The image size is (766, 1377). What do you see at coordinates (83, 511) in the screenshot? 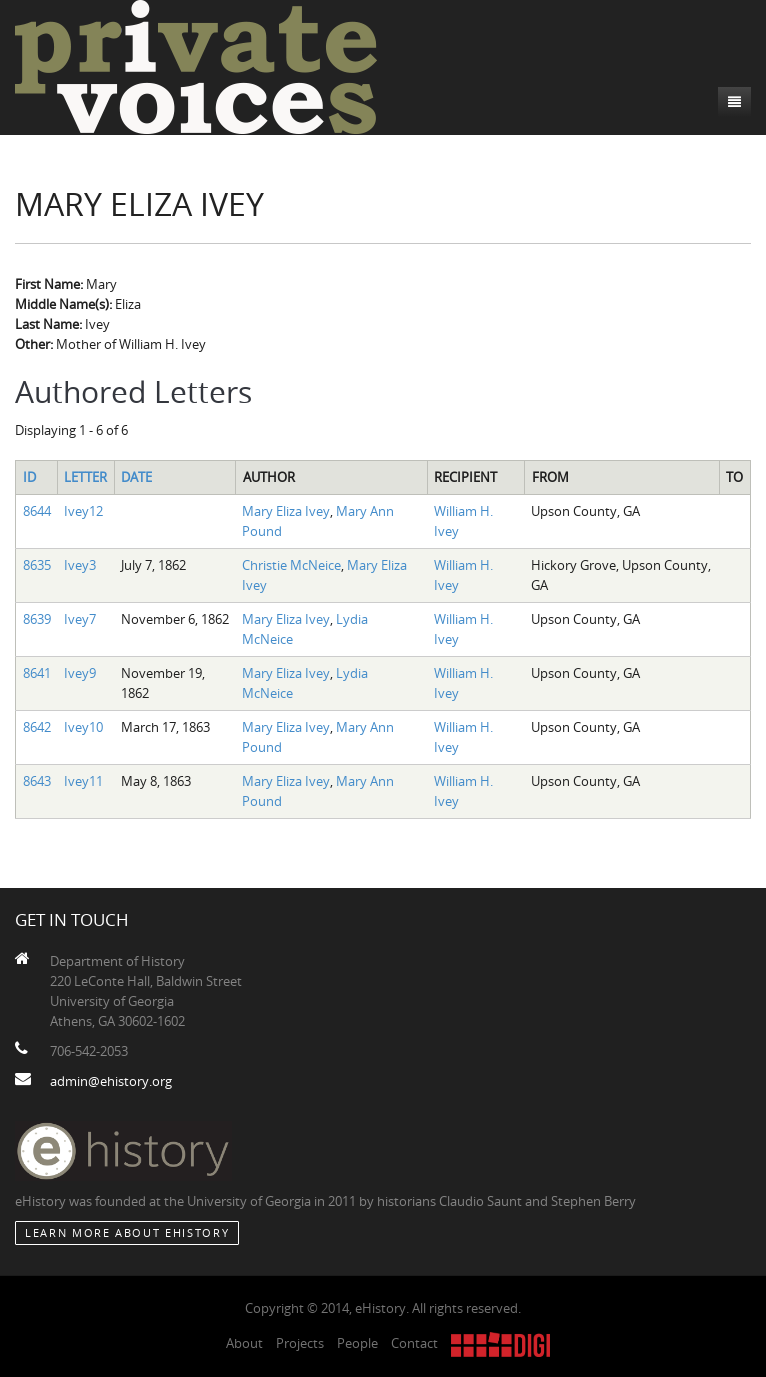
I see `Ivey12` at bounding box center [83, 511].